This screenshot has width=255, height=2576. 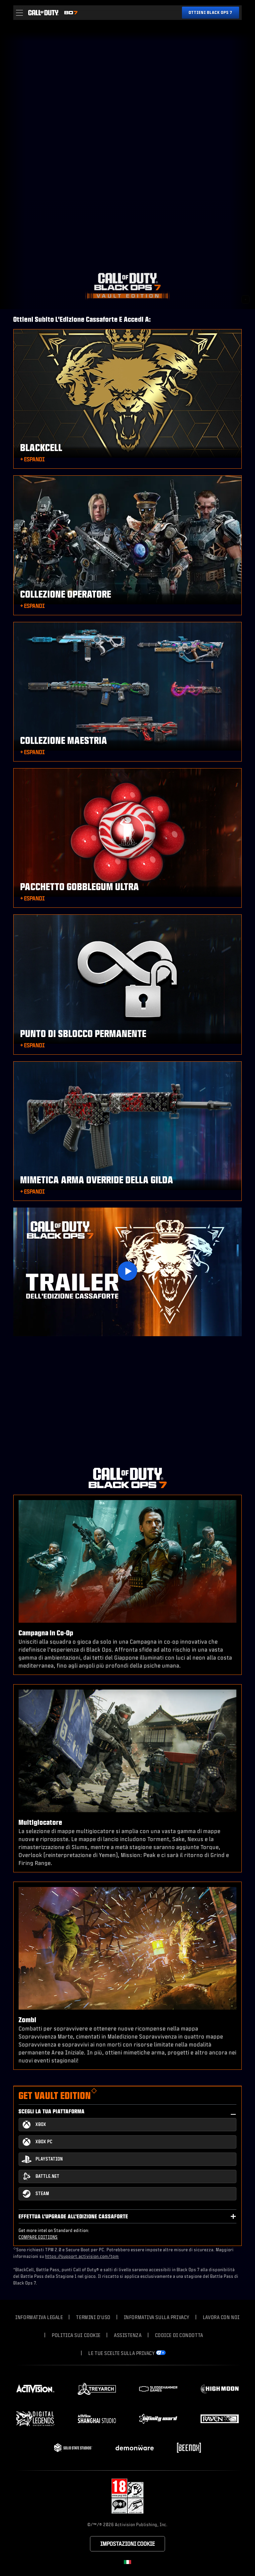 I want to click on Termini d'uso, so click(x=93, y=2317).